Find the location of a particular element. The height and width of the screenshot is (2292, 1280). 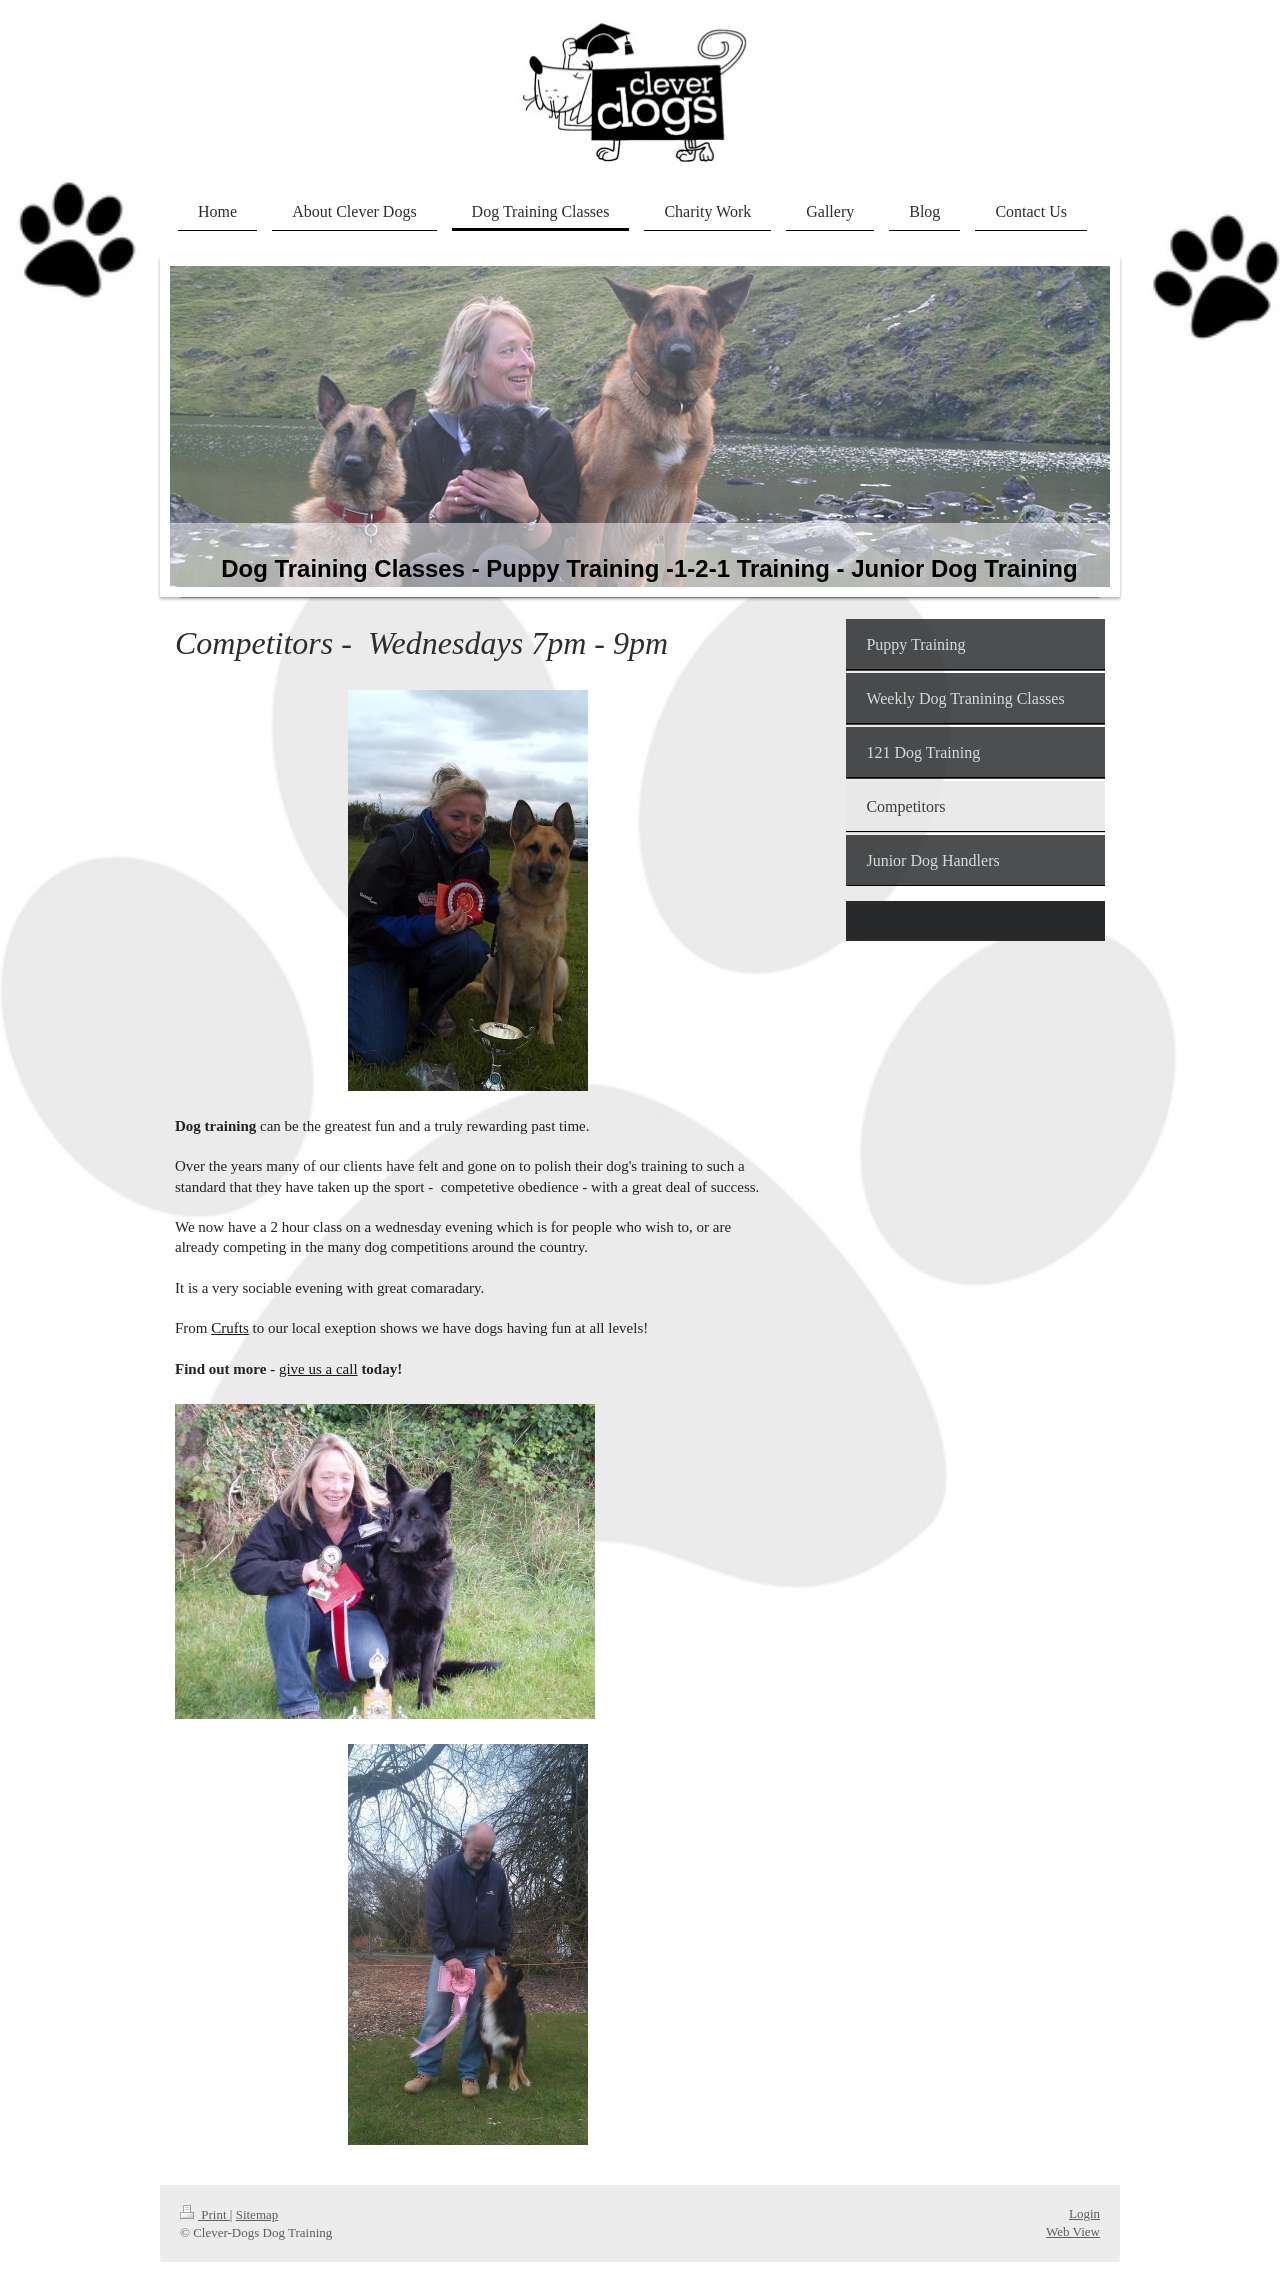

give us a call is located at coordinates (318, 1369).